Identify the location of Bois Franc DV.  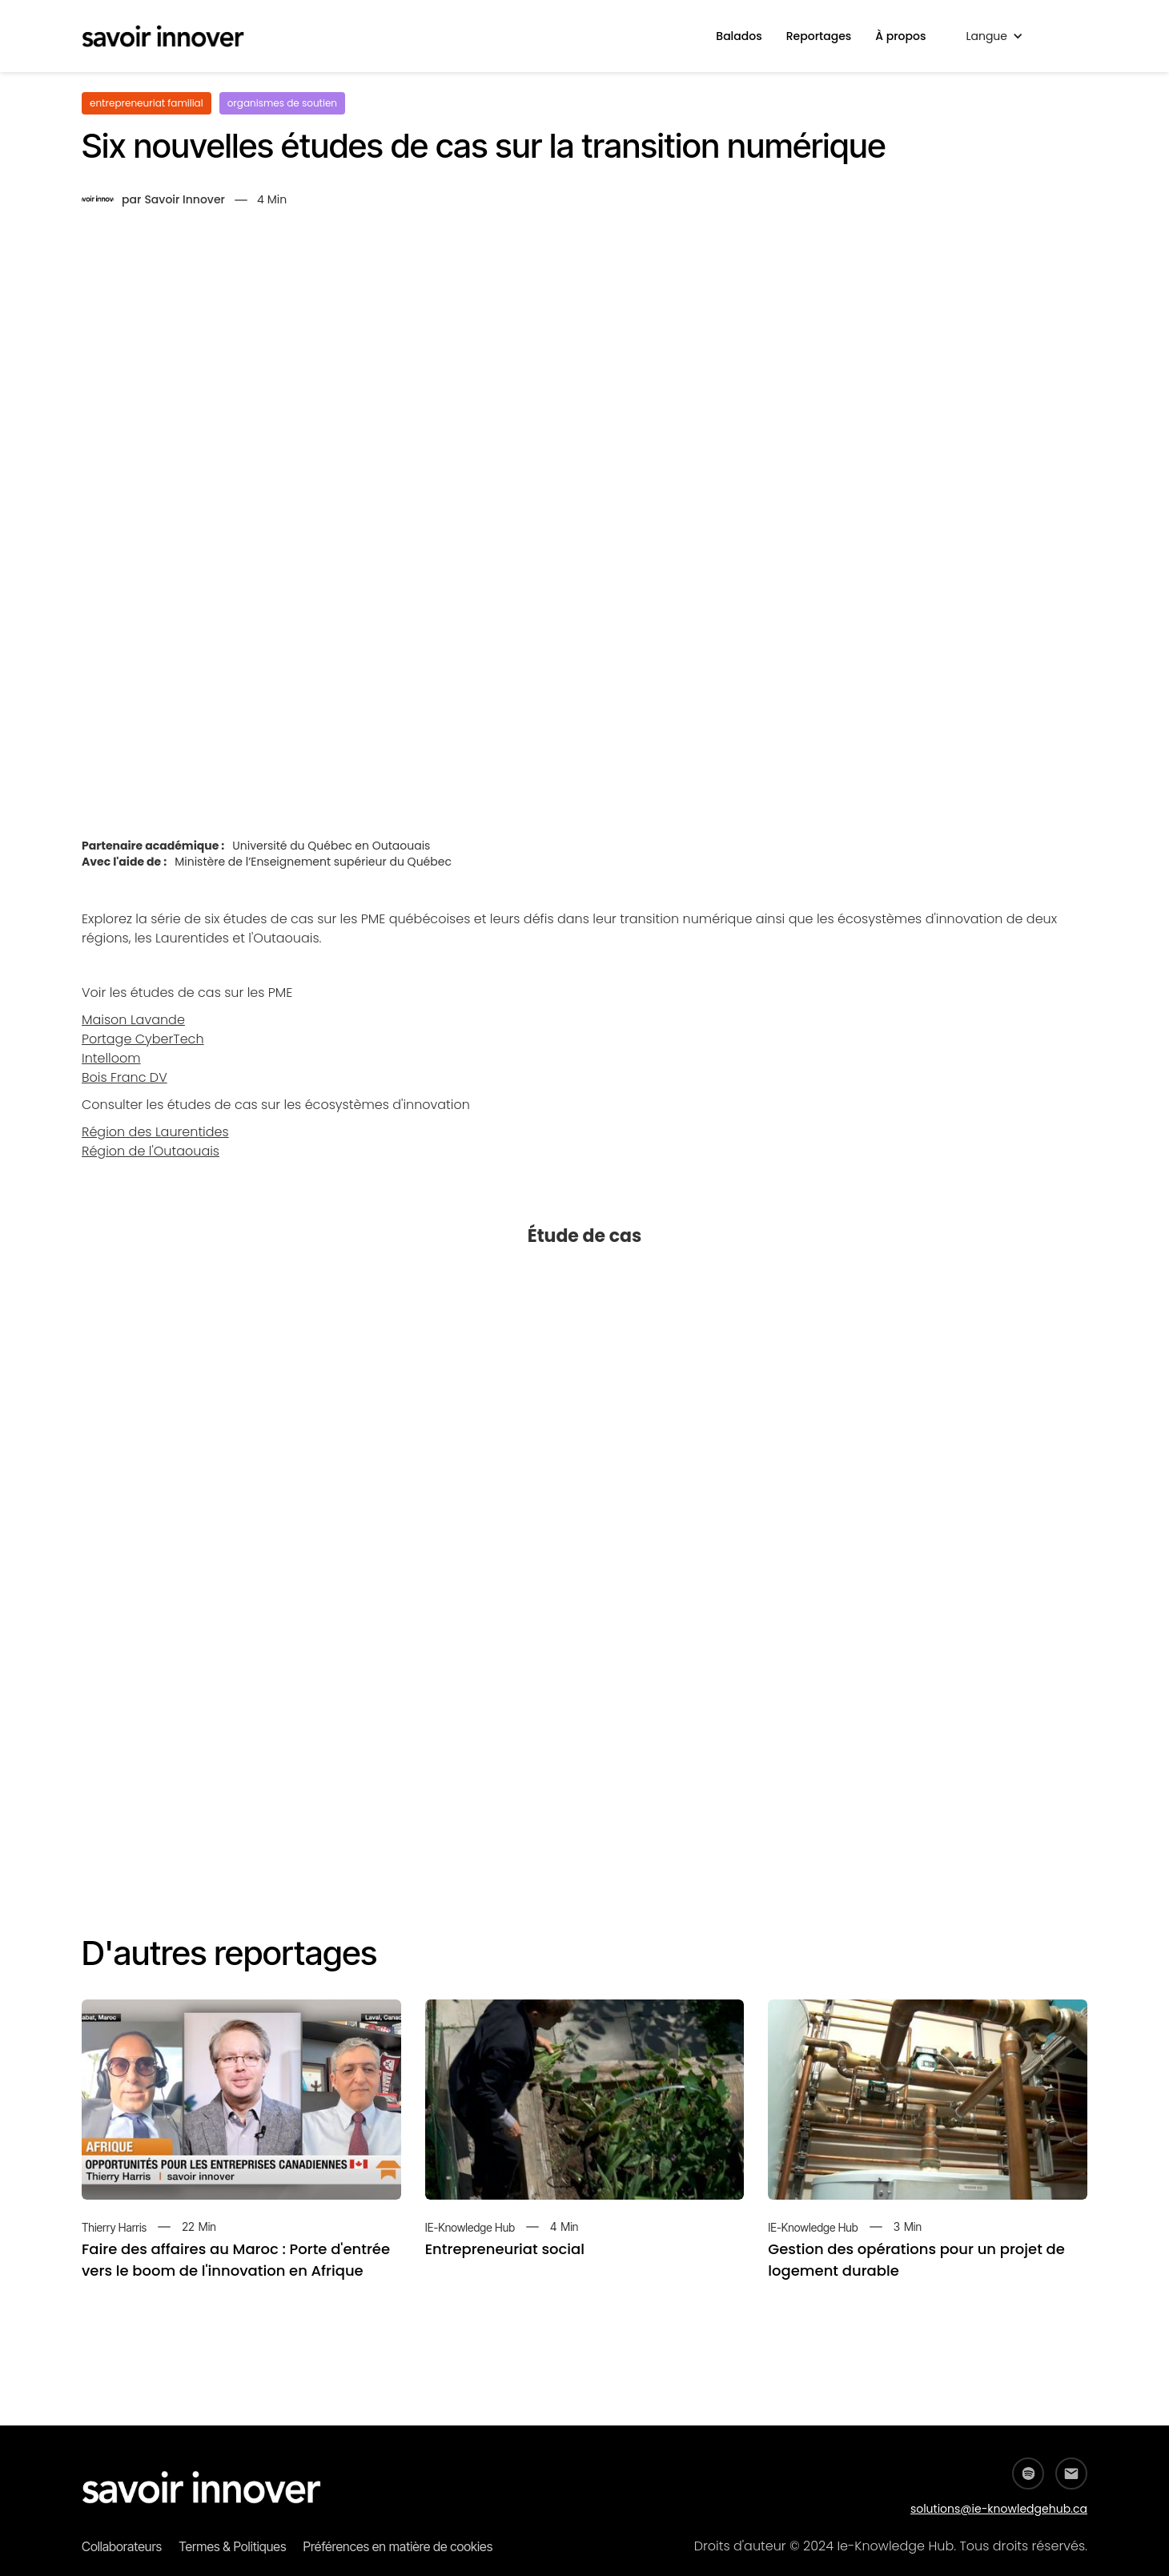
(124, 1077).